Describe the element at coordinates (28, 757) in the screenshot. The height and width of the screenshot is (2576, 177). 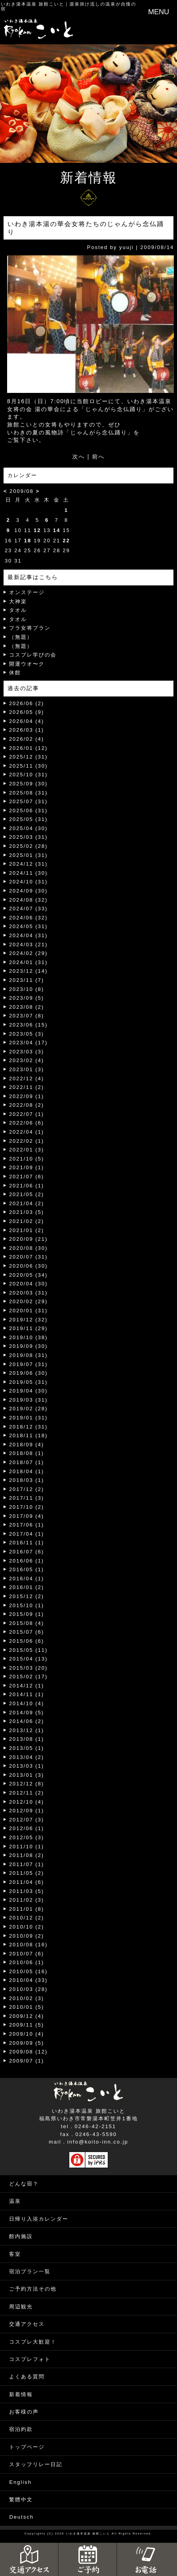
I see `2025/12 (31)` at that location.